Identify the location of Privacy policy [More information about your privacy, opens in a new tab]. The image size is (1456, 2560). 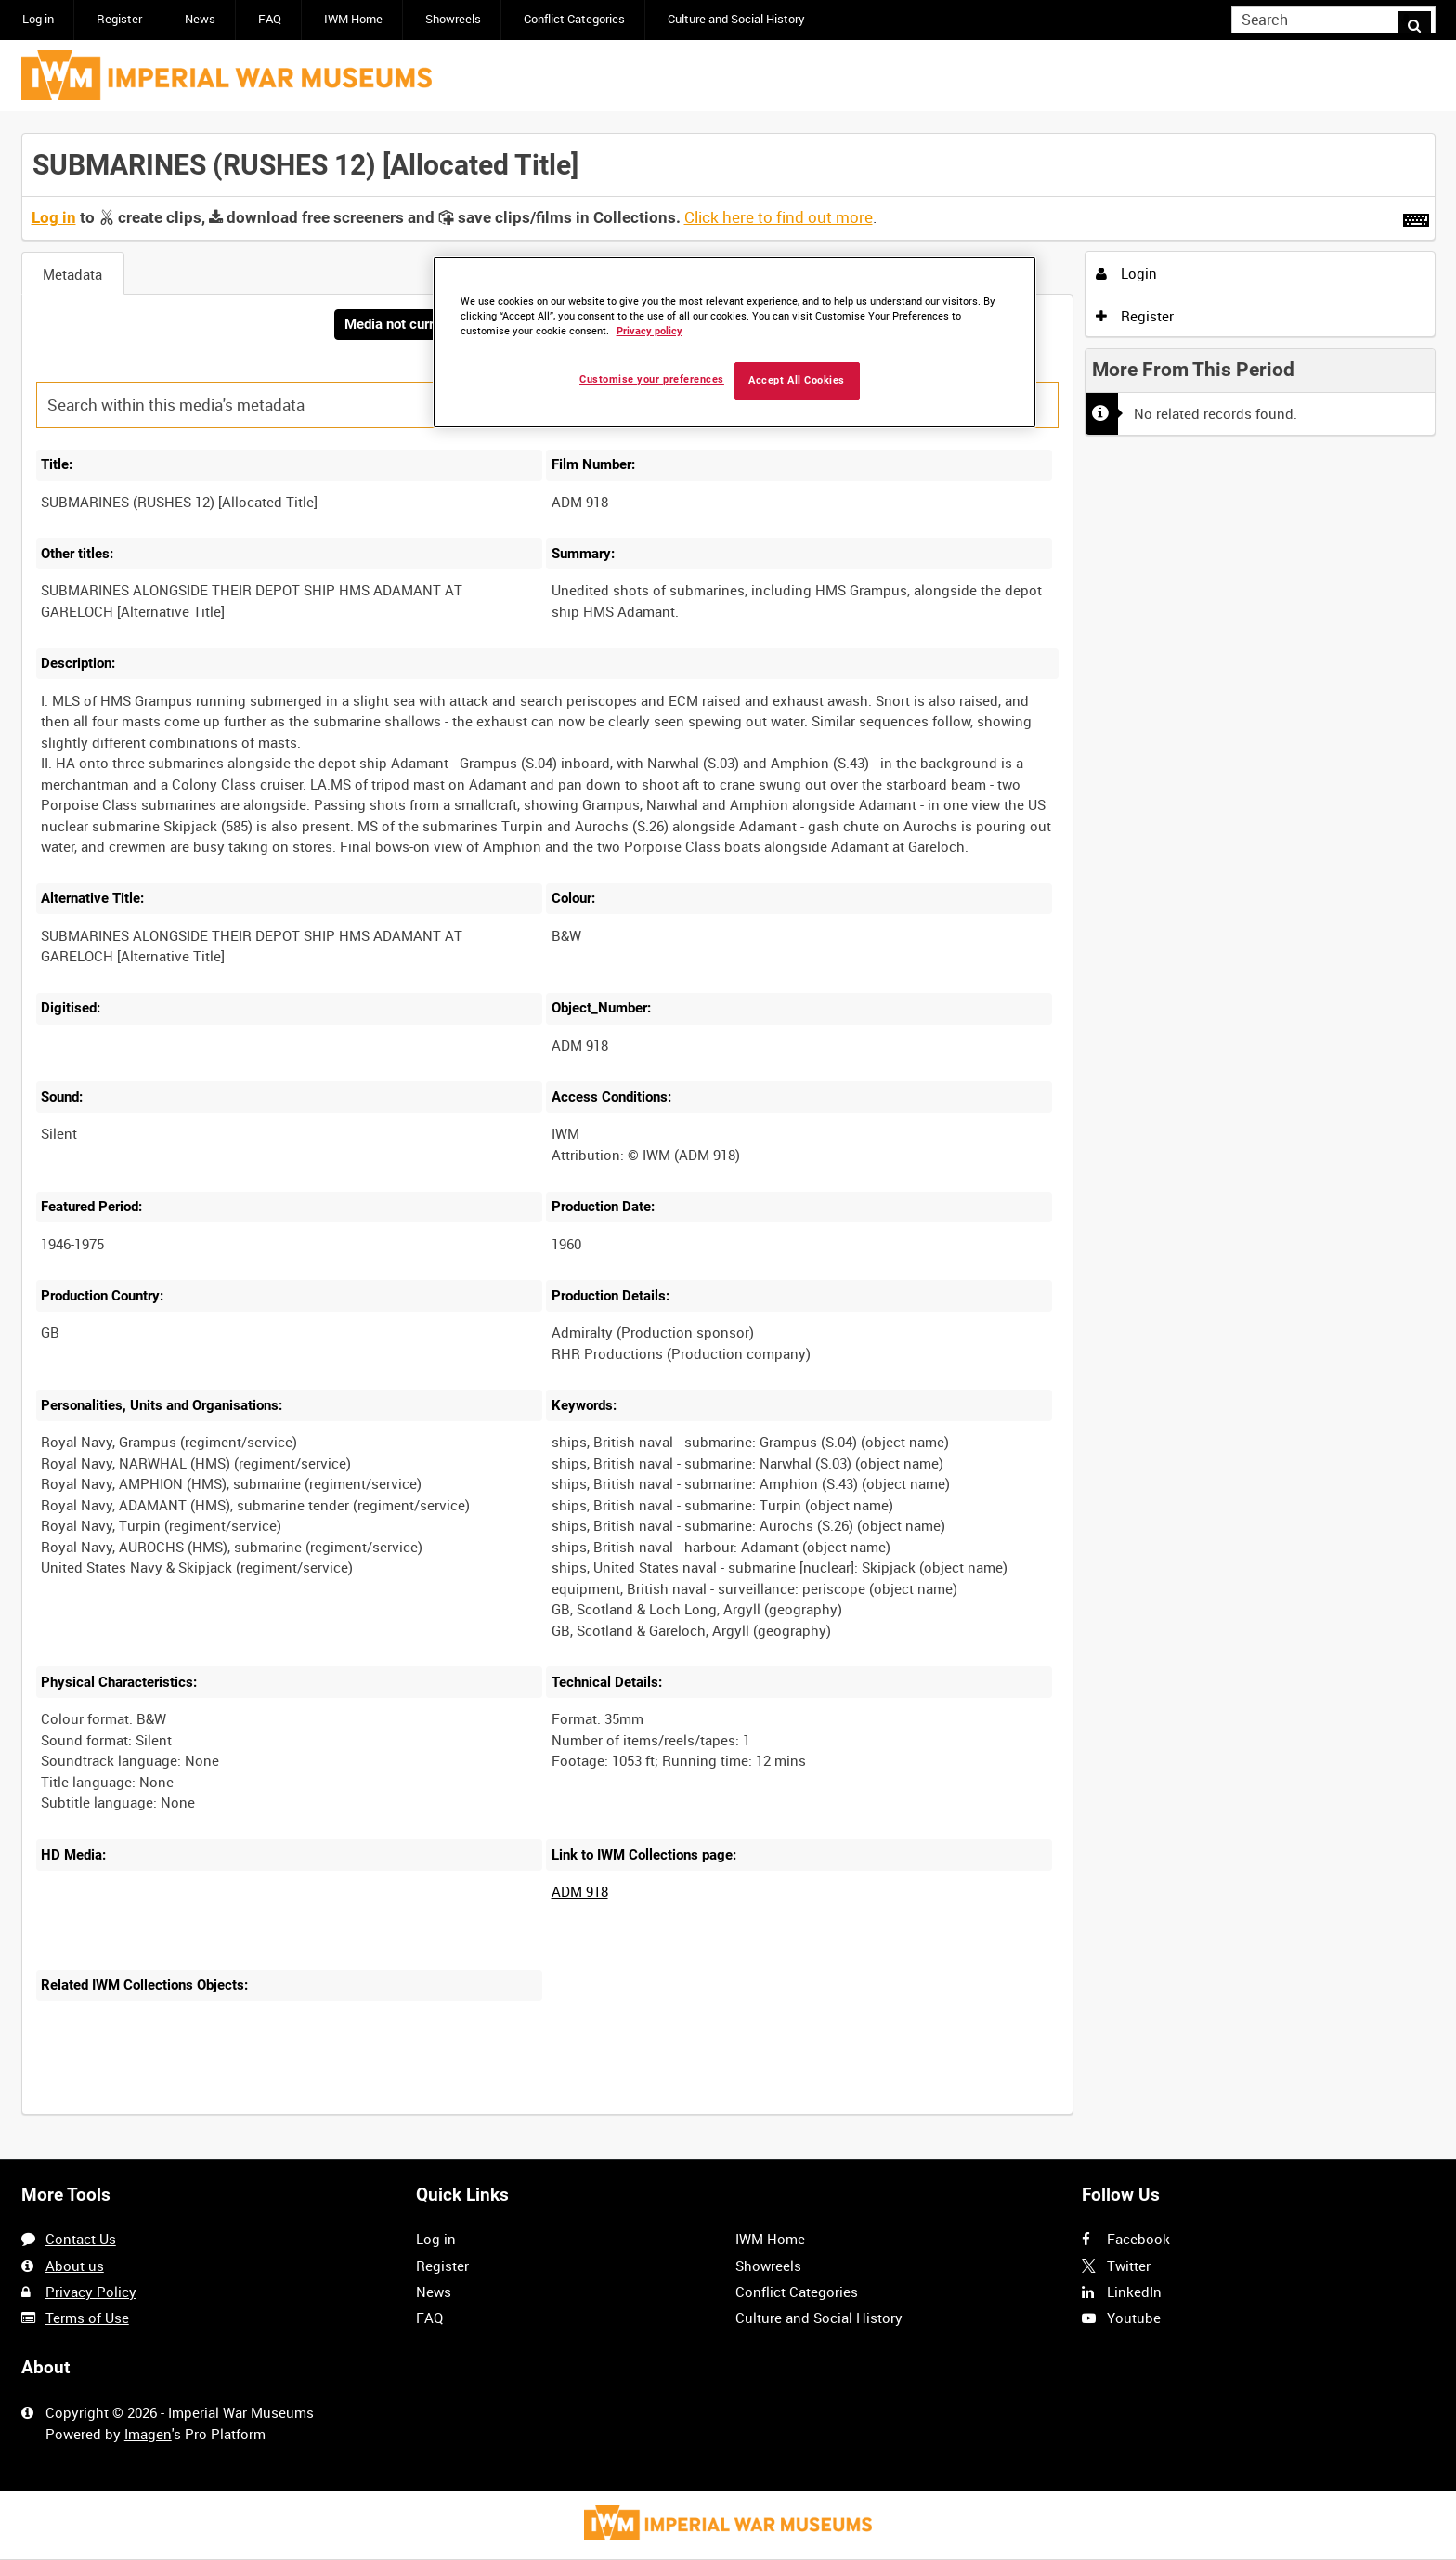
(649, 331).